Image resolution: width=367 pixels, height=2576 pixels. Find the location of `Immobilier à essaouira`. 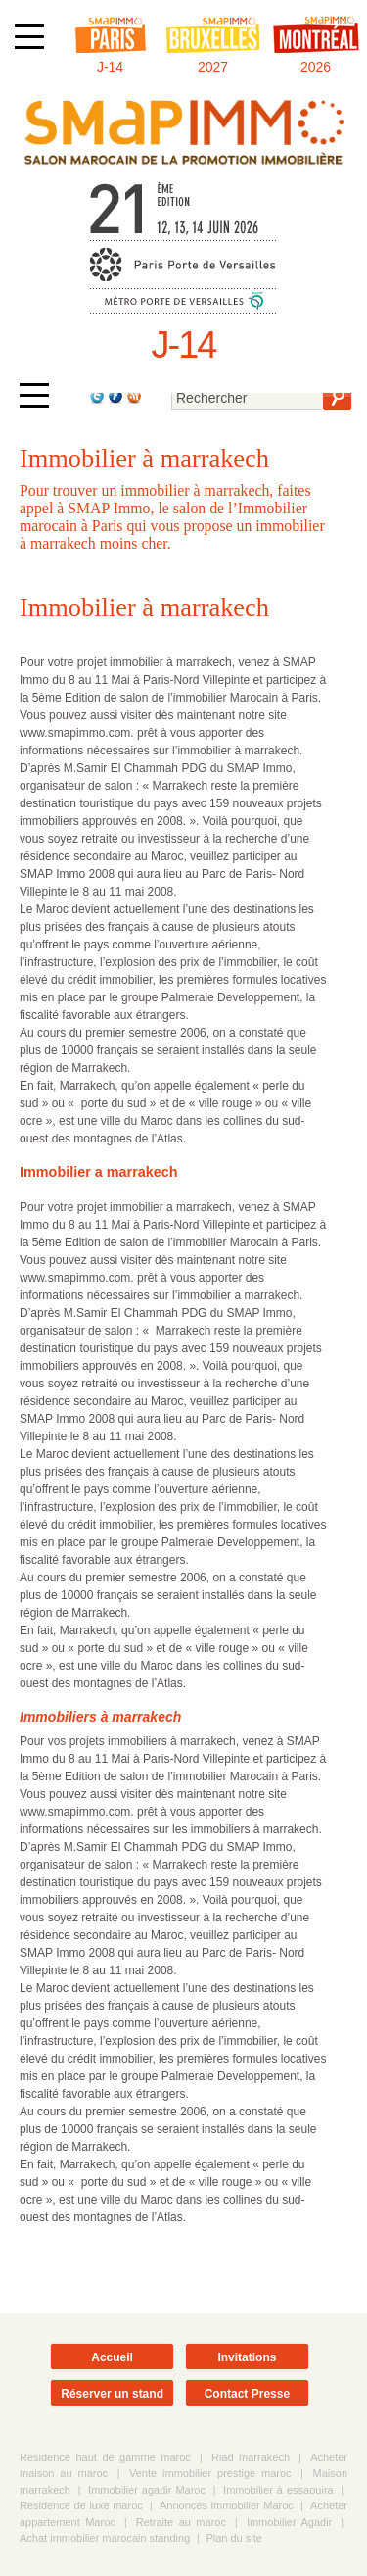

Immobilier à essaouira is located at coordinates (278, 2490).